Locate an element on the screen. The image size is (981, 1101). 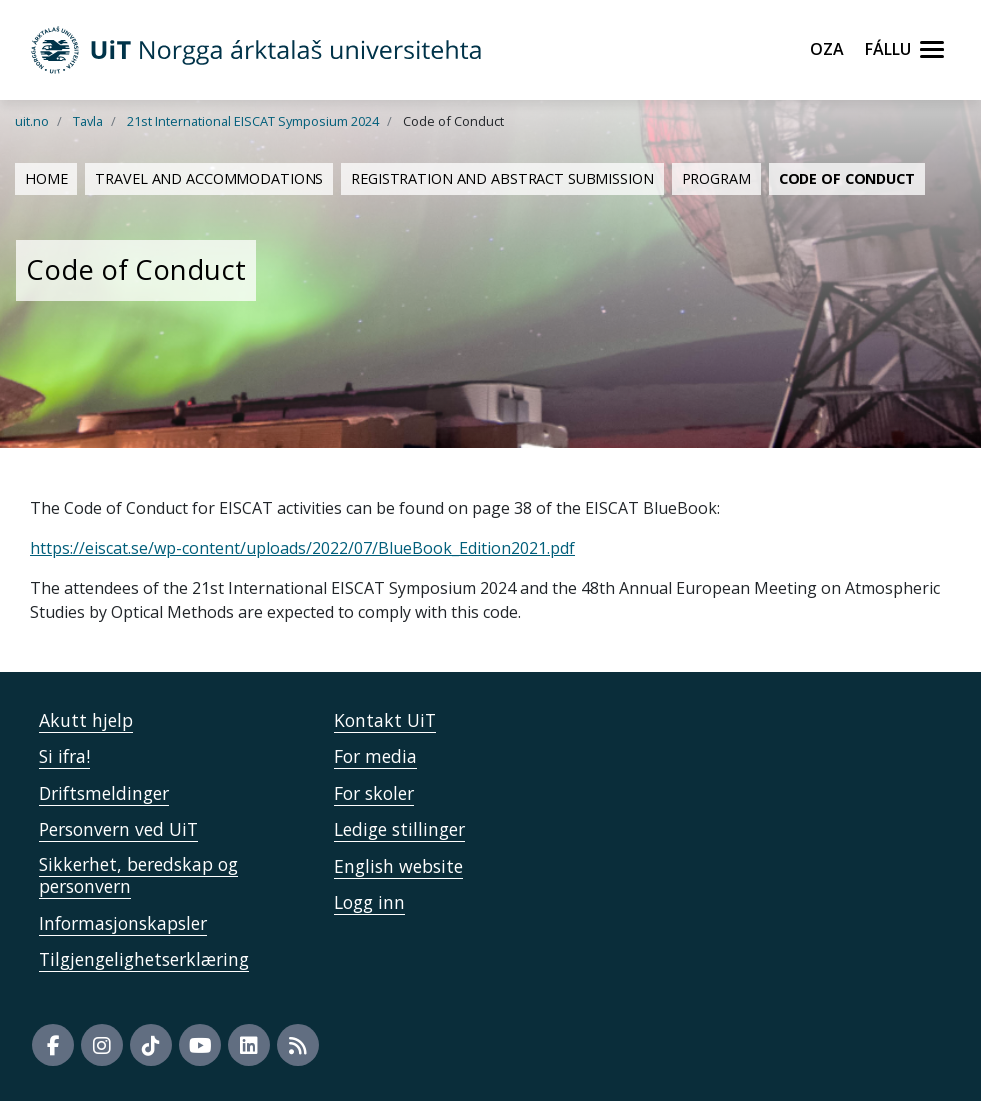
21st International EISCAT Symposium 2024 is located at coordinates (253, 121).